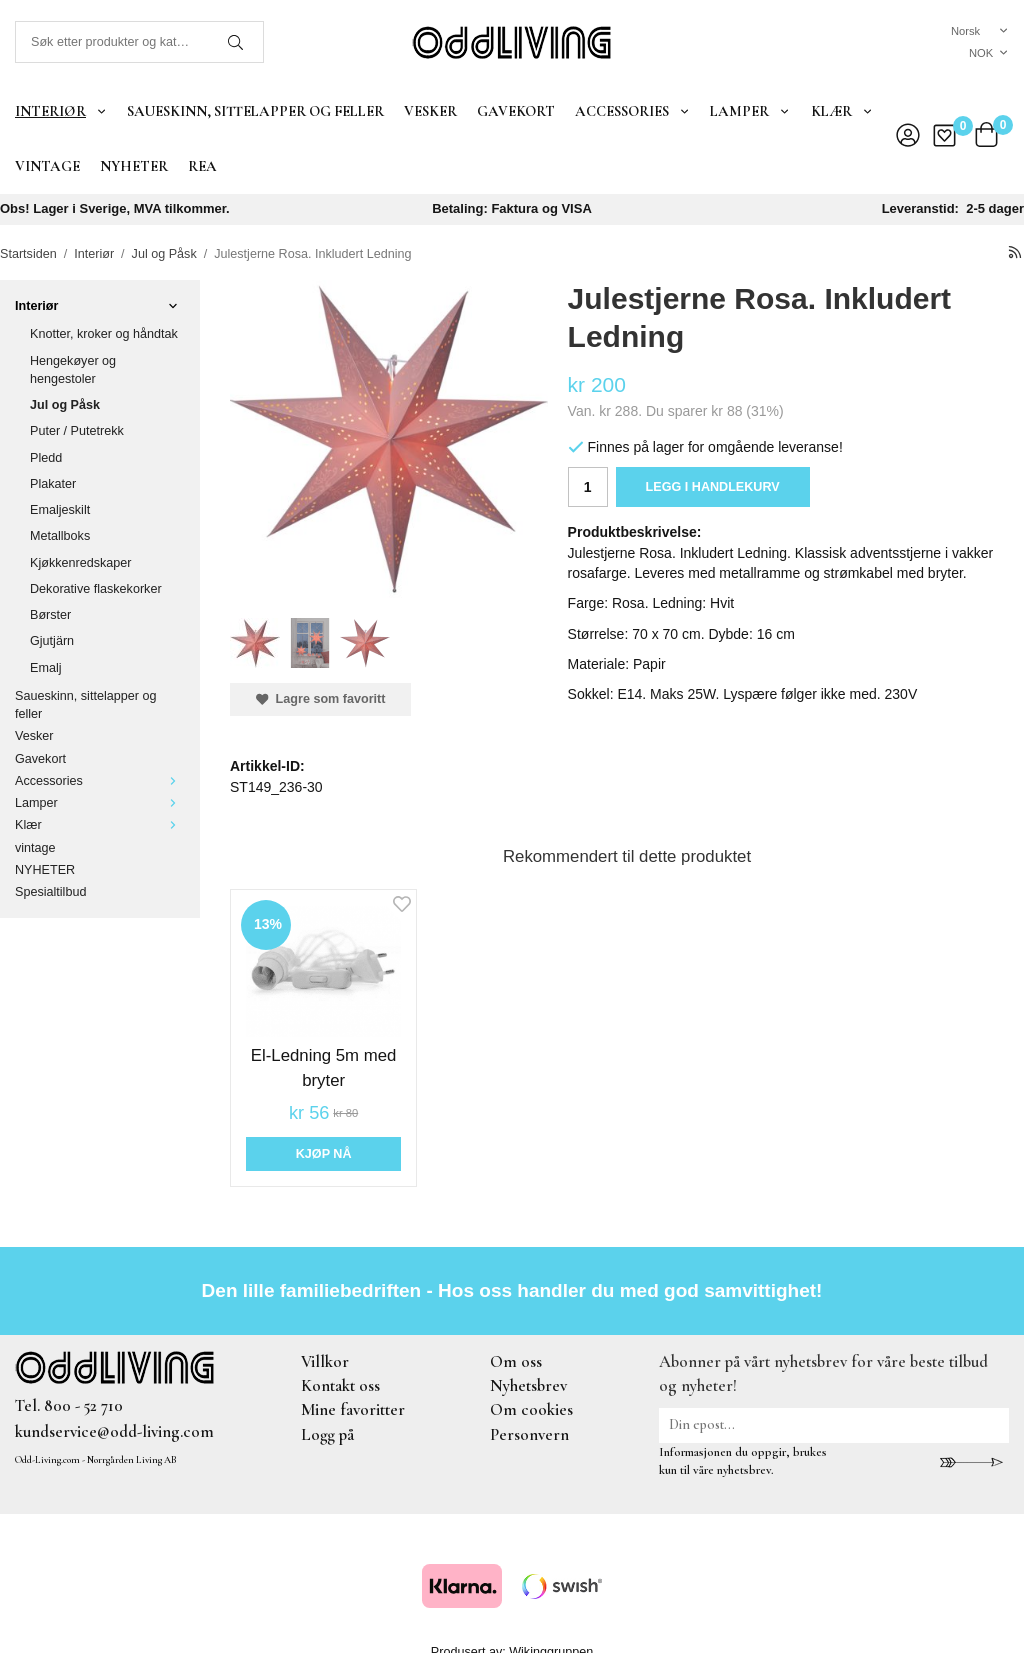 The image size is (1024, 1653). Describe the element at coordinates (81, 563) in the screenshot. I see `Kjøkkenredskaper` at that location.